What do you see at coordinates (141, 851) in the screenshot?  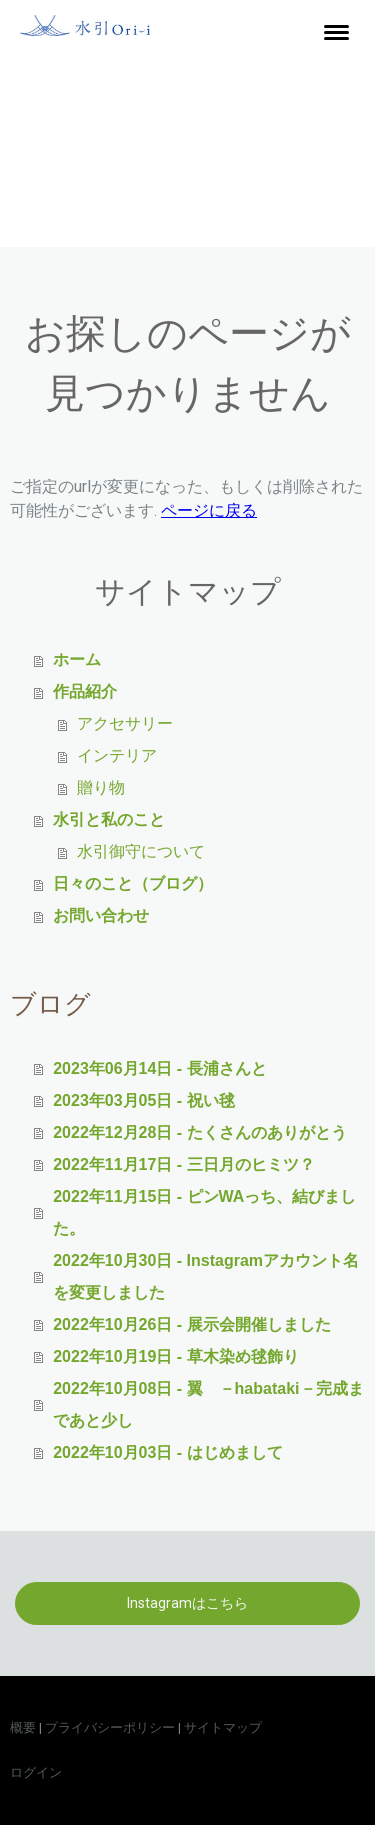 I see `水引御守について` at bounding box center [141, 851].